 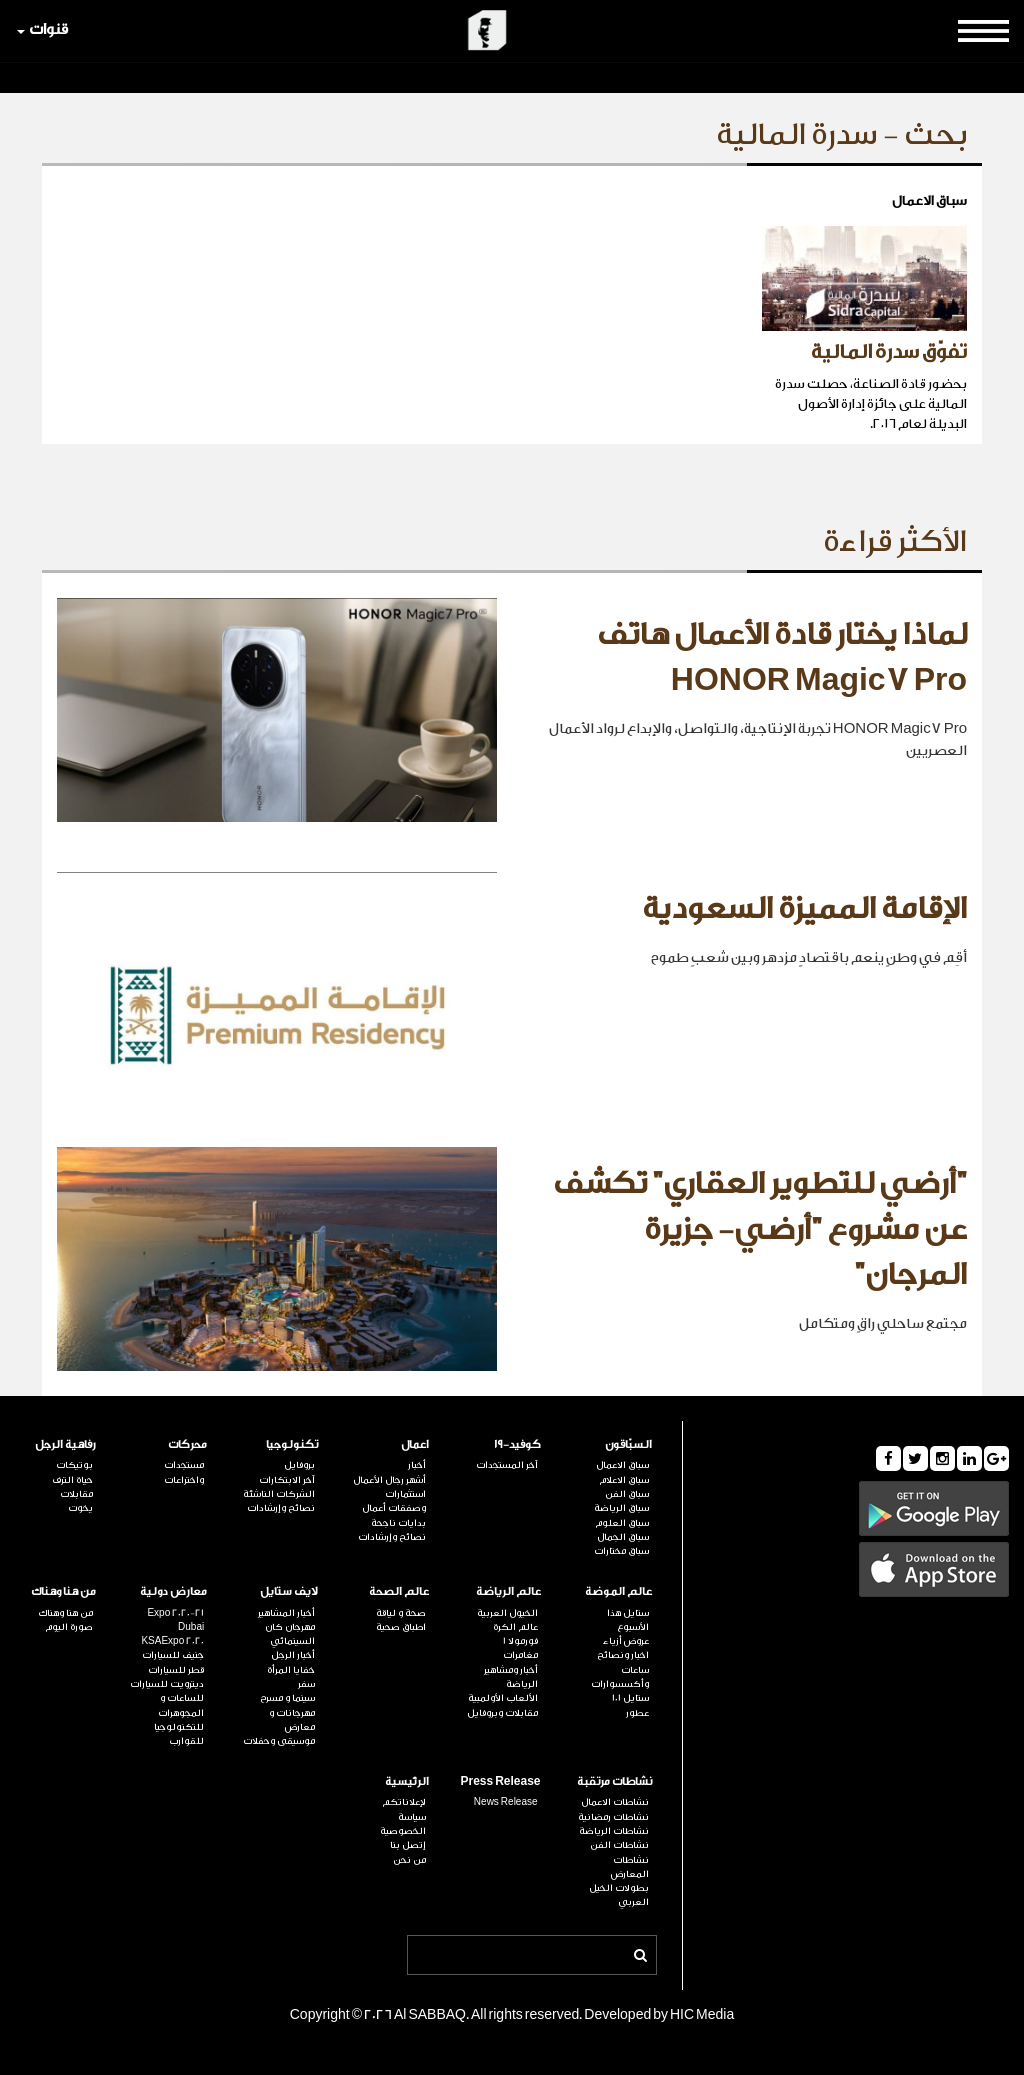 I want to click on الرئيسية, so click(x=407, y=1781).